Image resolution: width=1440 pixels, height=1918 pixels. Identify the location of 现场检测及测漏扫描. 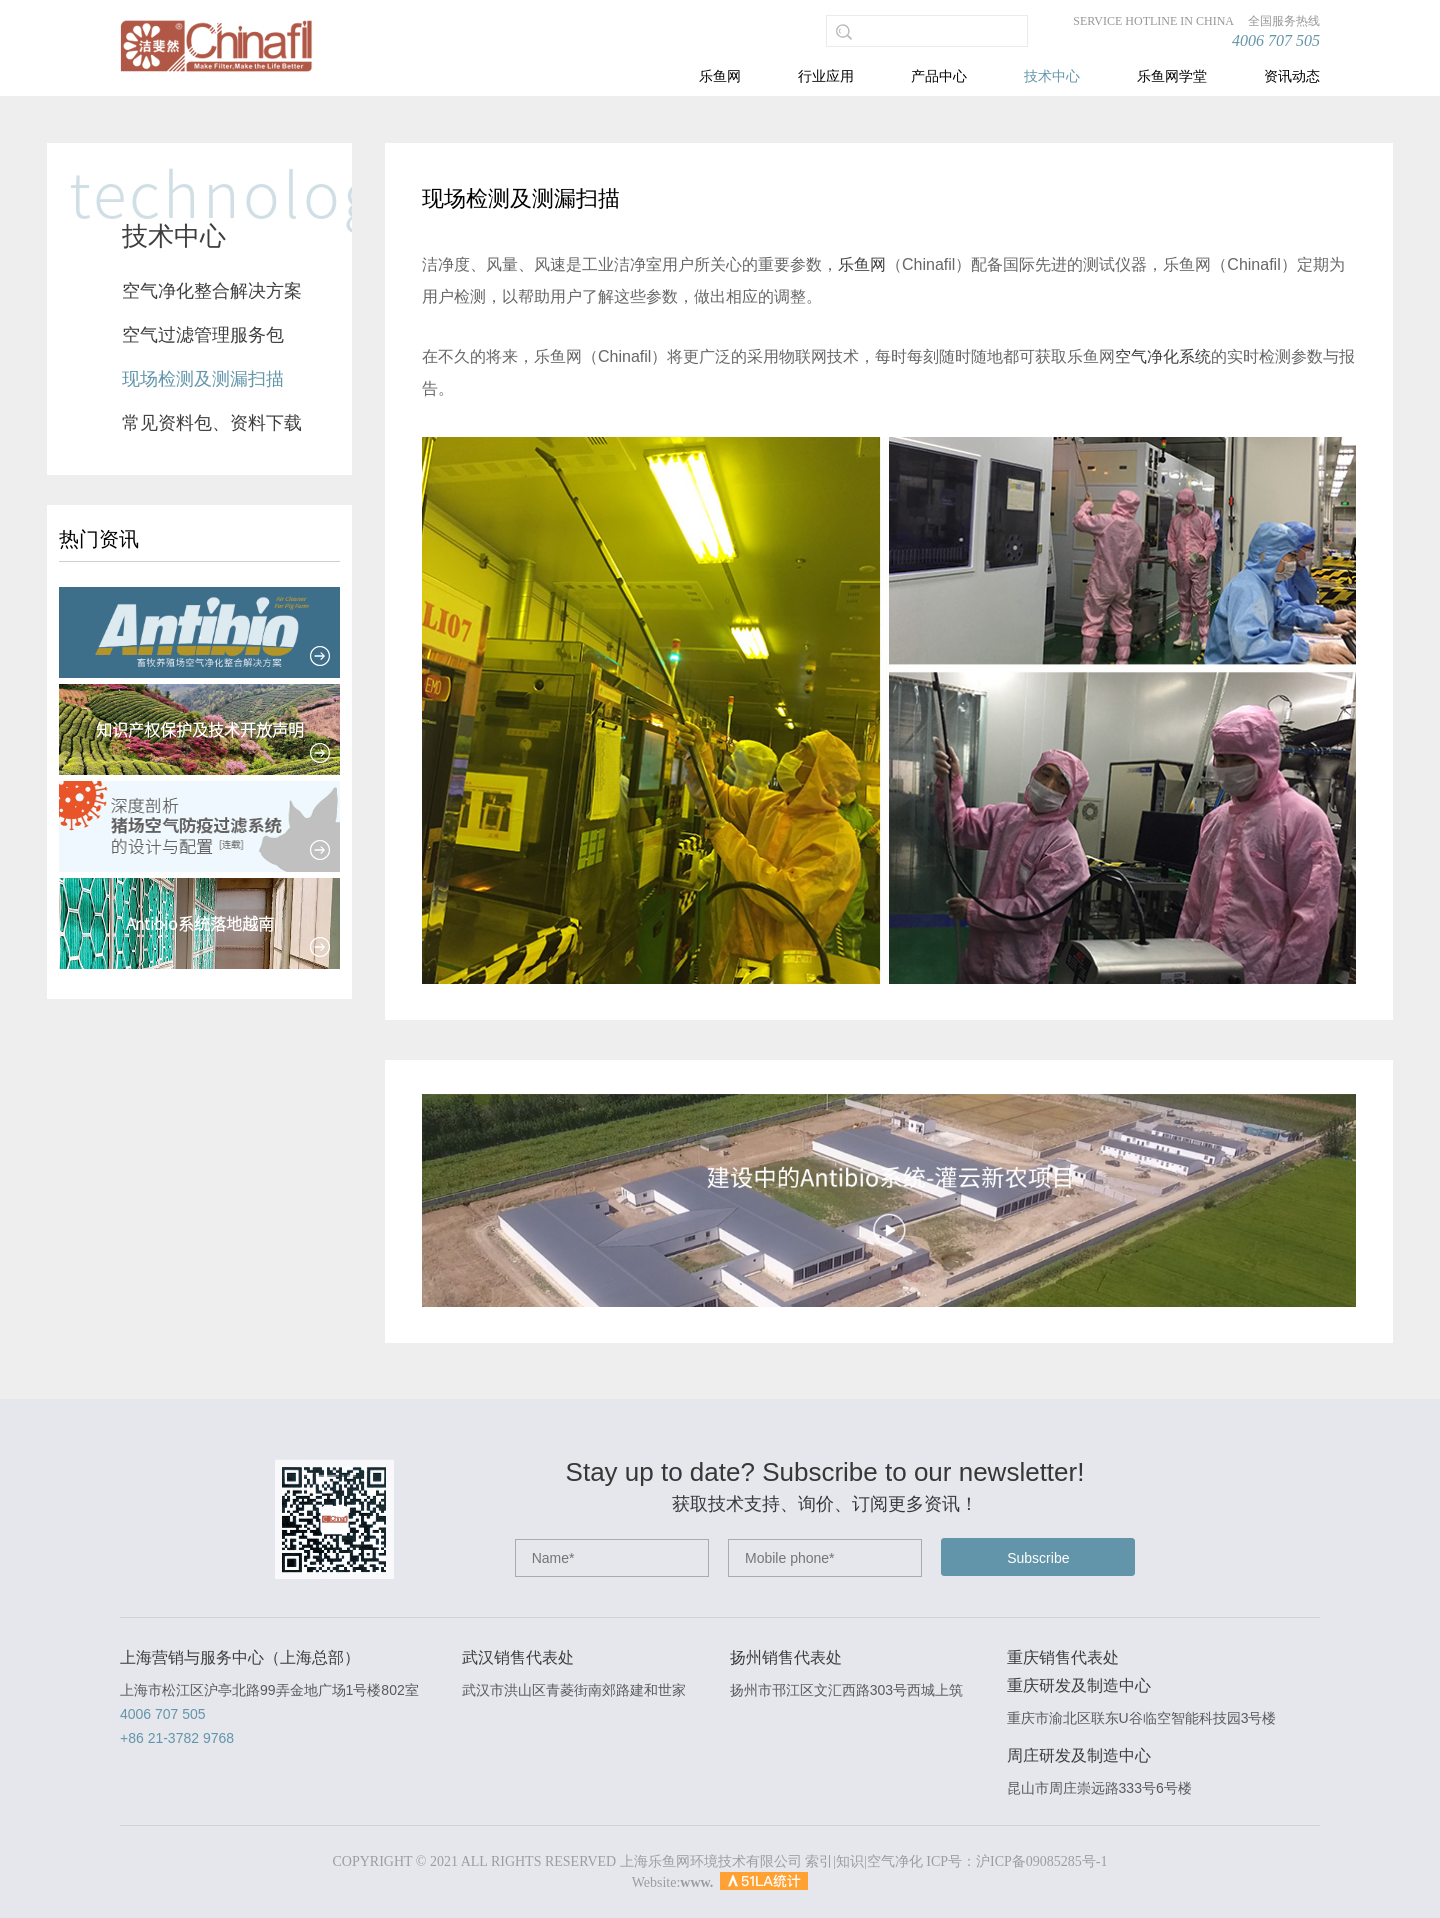
(203, 379).